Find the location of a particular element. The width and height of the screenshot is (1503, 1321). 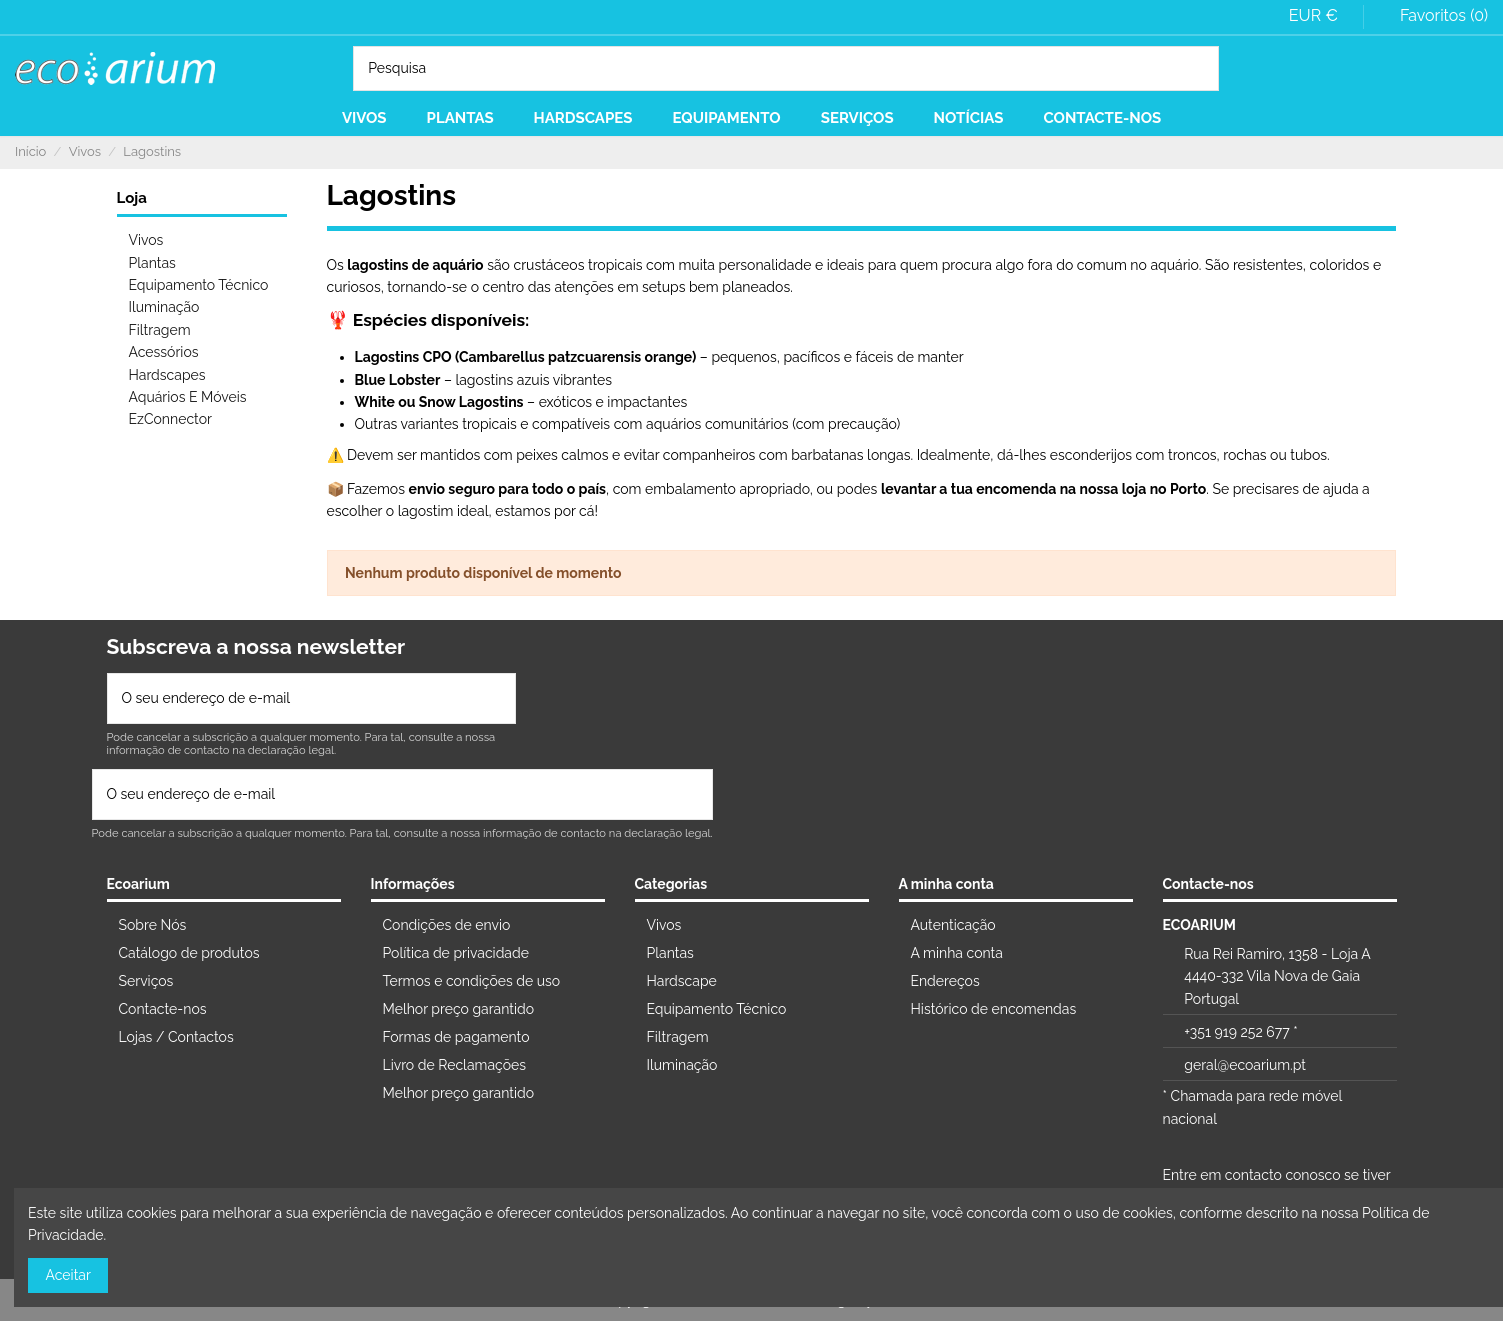

Política de privacidade is located at coordinates (456, 953).